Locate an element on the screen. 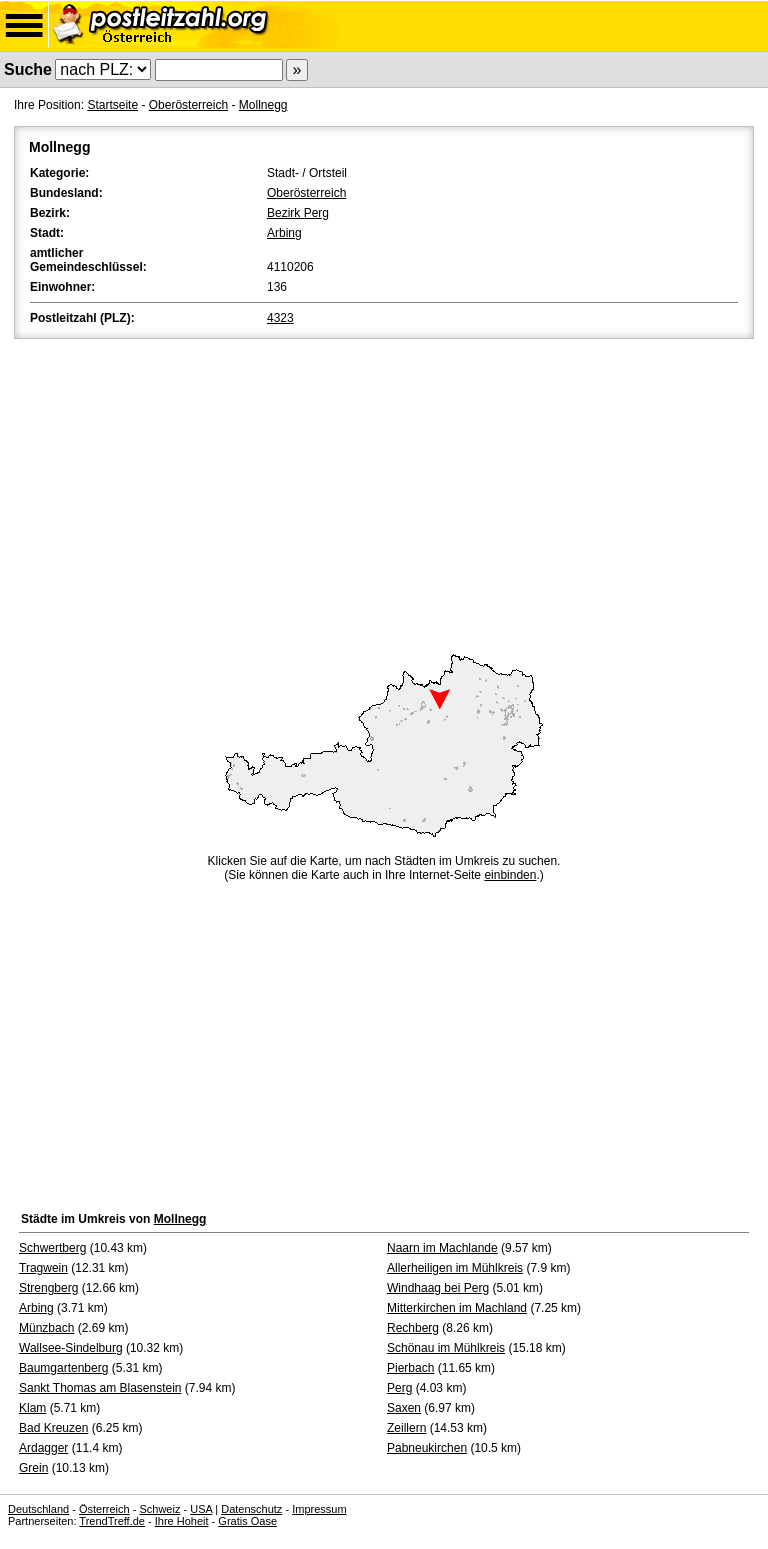 The height and width of the screenshot is (1549, 768). Datenschutz is located at coordinates (251, 1509).